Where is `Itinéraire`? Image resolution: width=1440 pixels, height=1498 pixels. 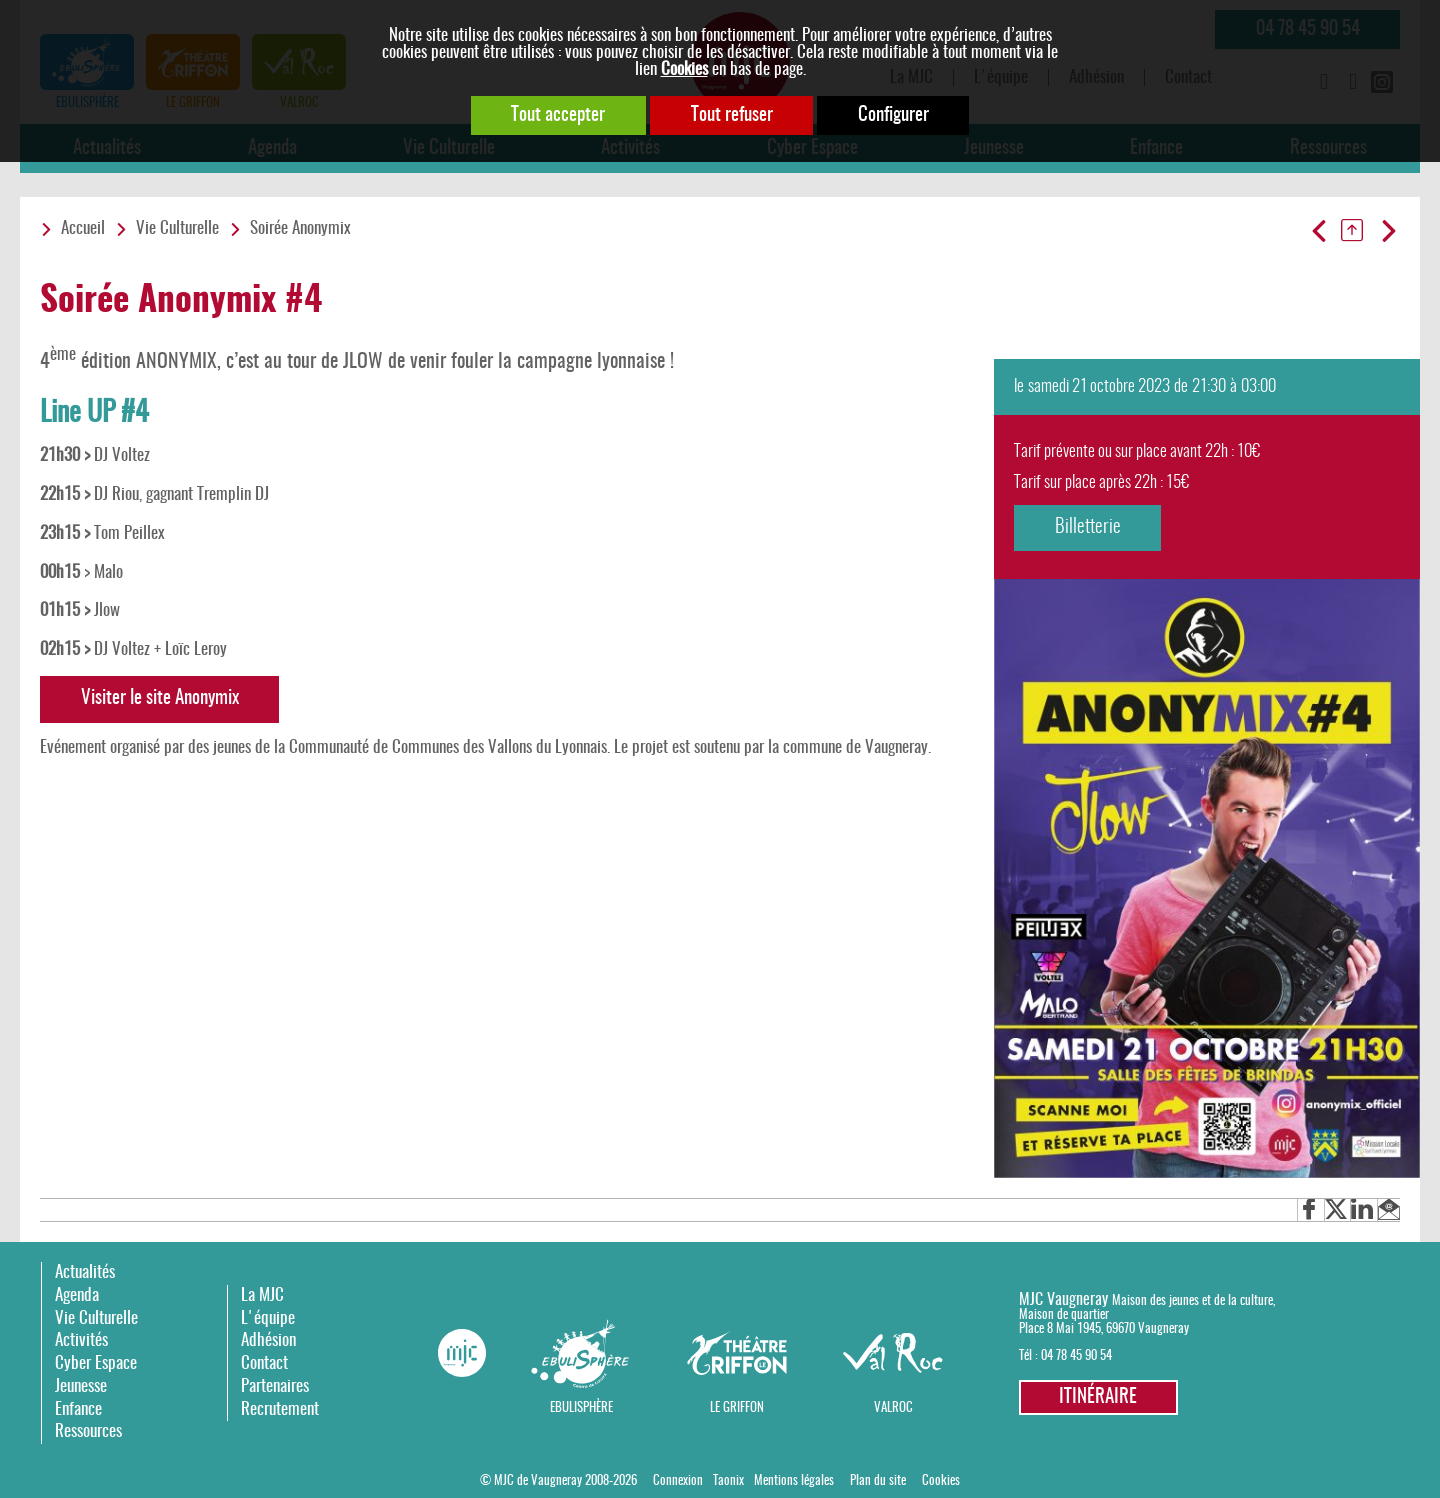 Itinéraire is located at coordinates (1098, 1397).